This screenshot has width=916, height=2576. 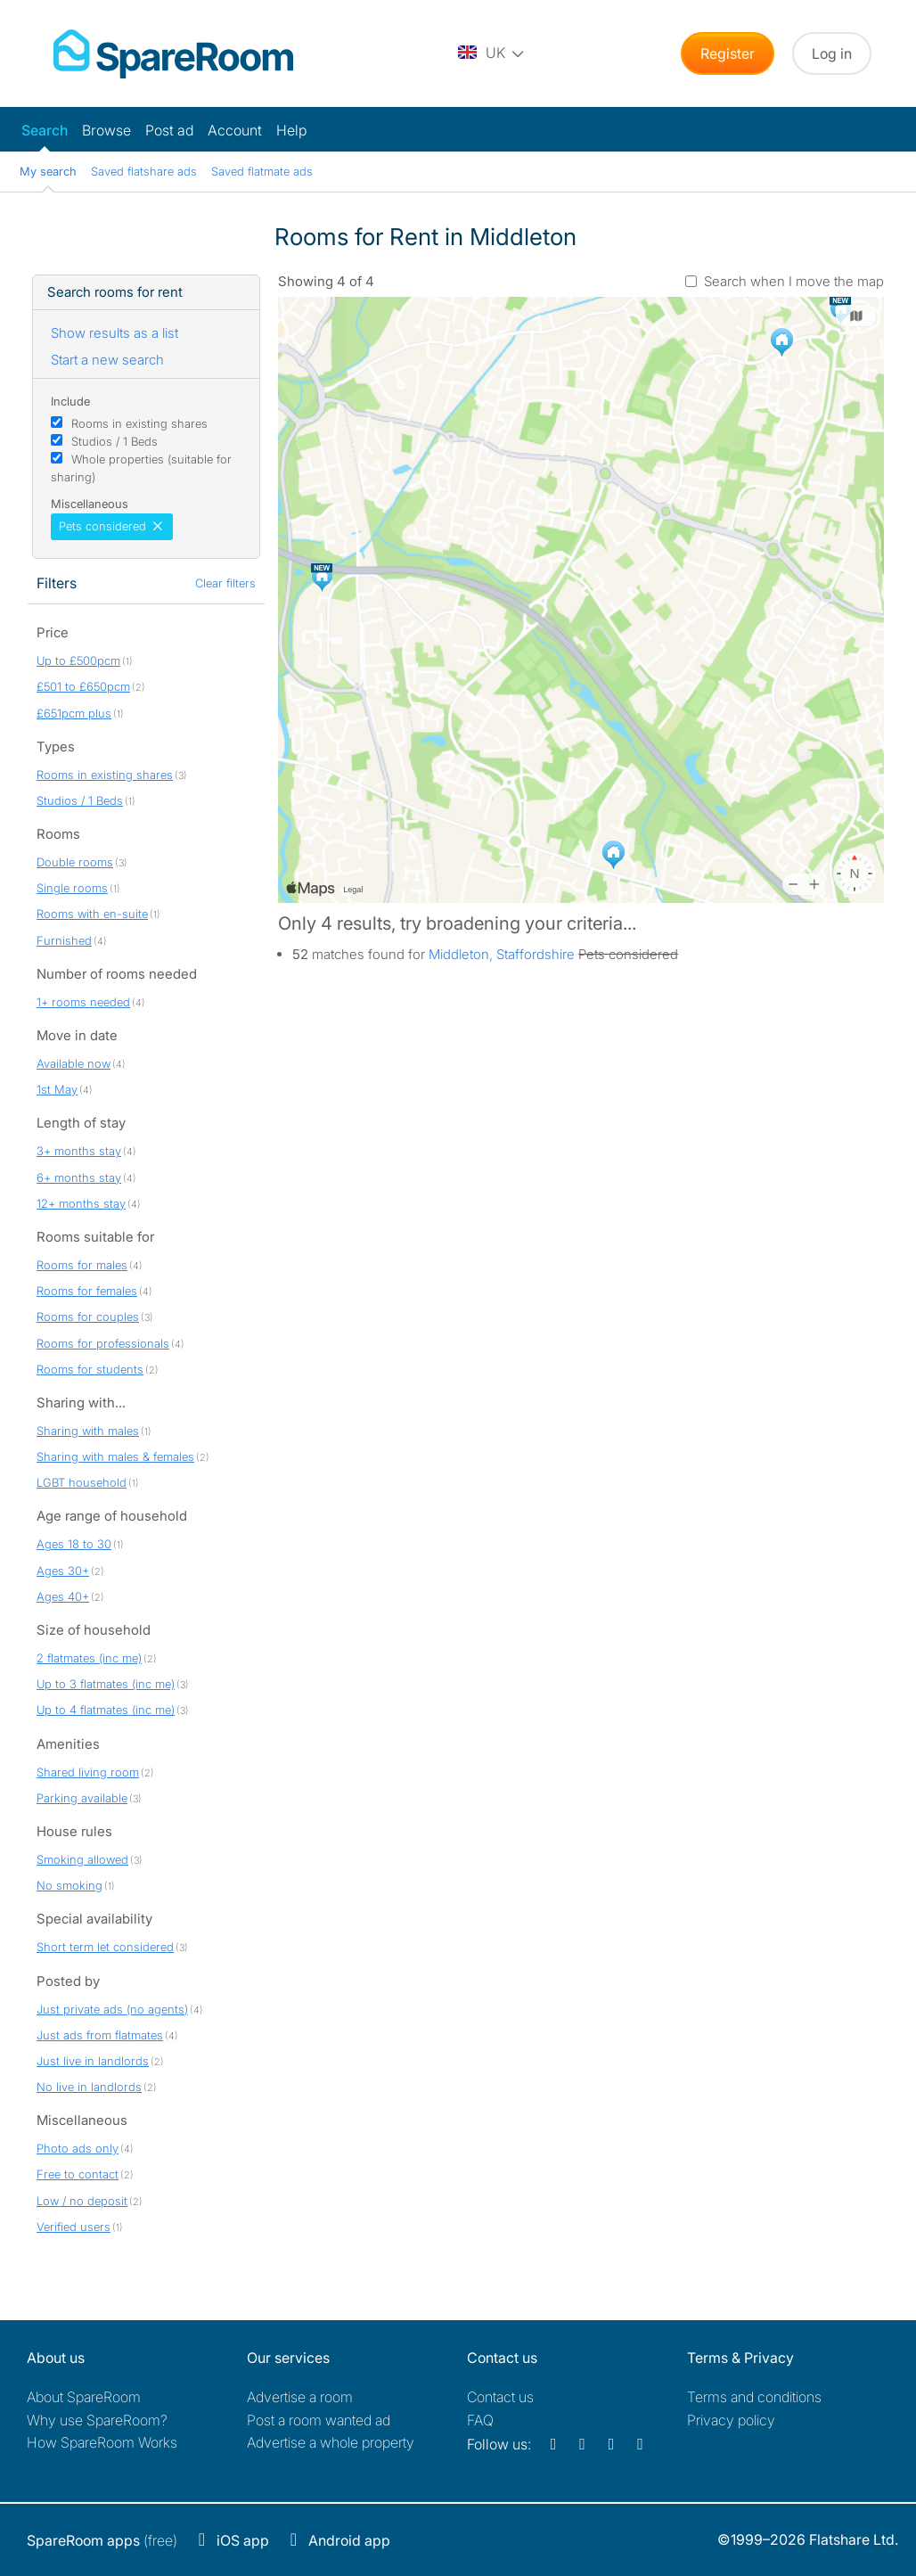 What do you see at coordinates (500, 2397) in the screenshot?
I see `Contact us` at bounding box center [500, 2397].